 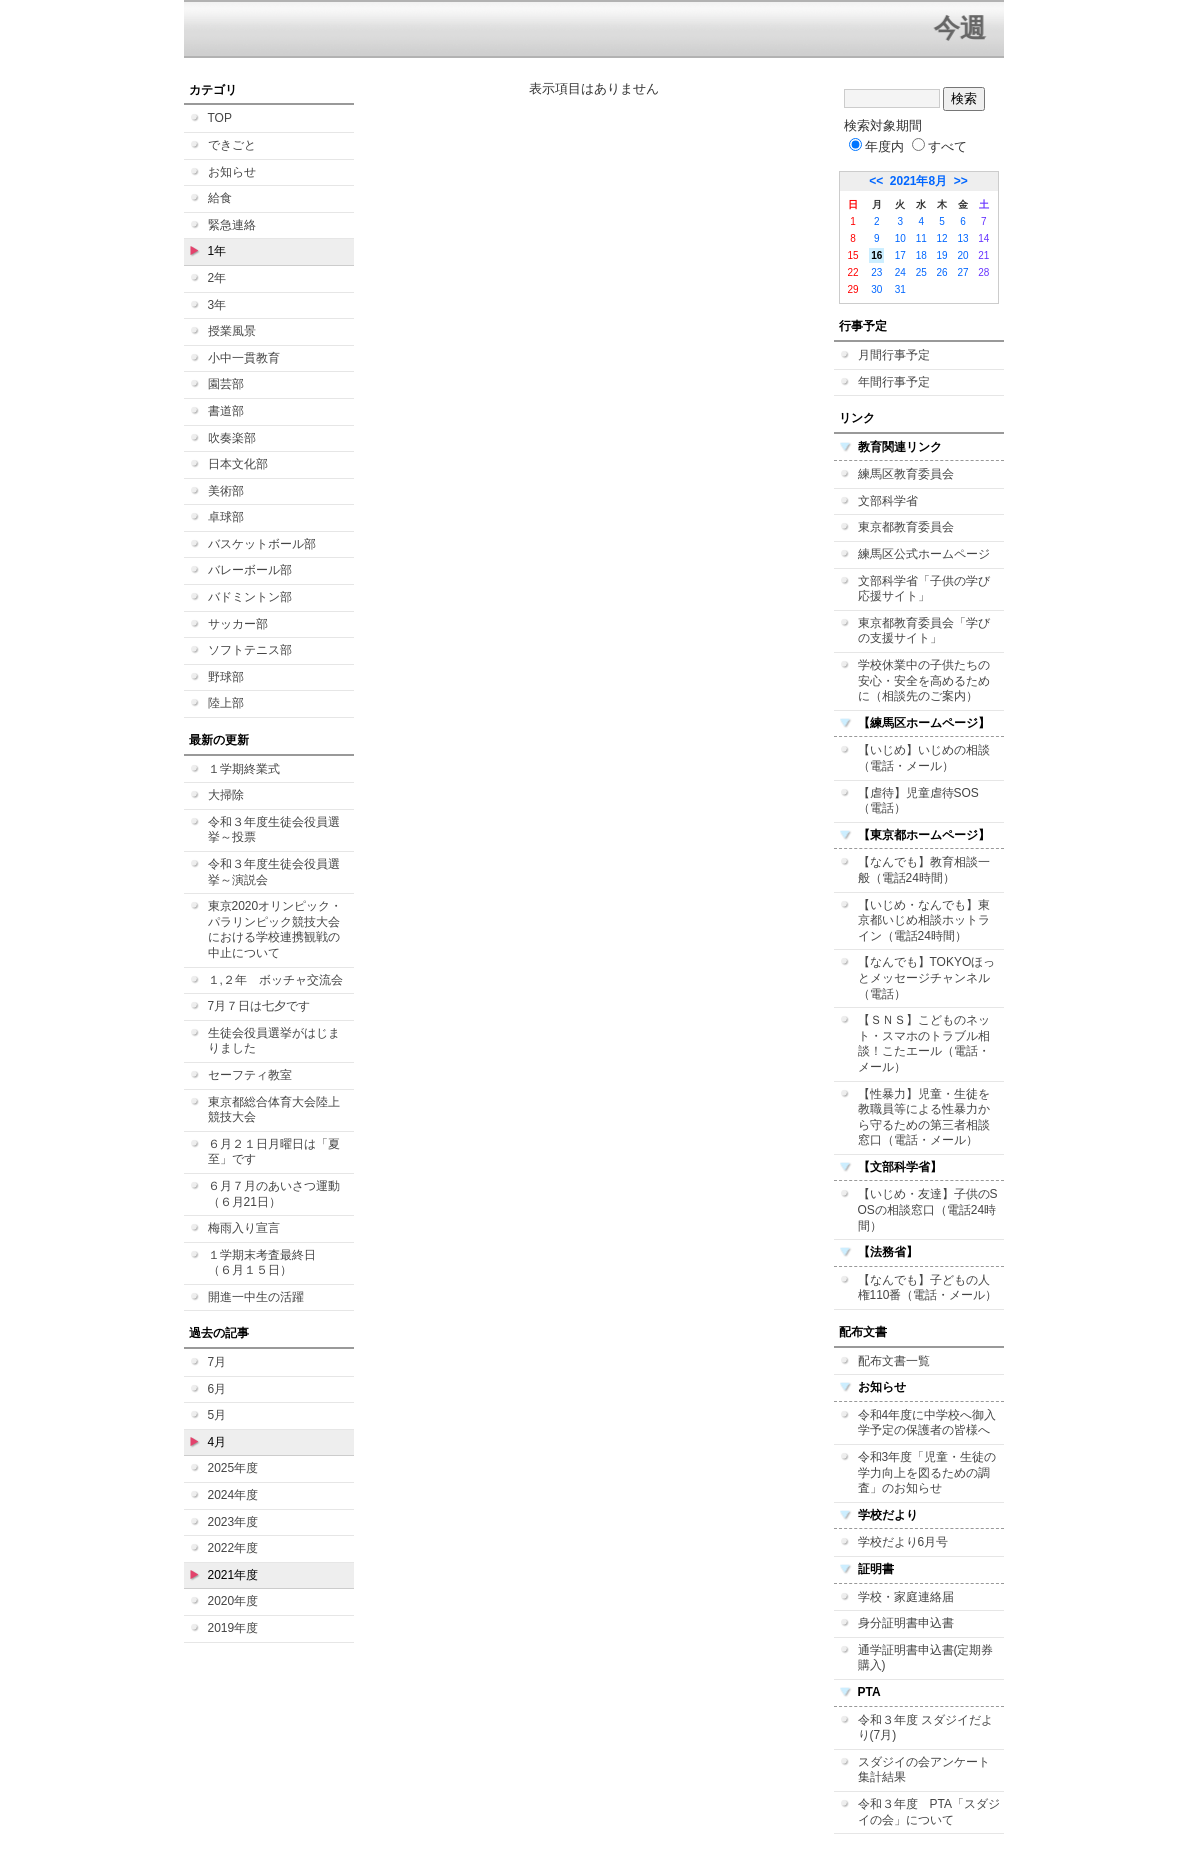 I want to click on 24, so click(x=900, y=272).